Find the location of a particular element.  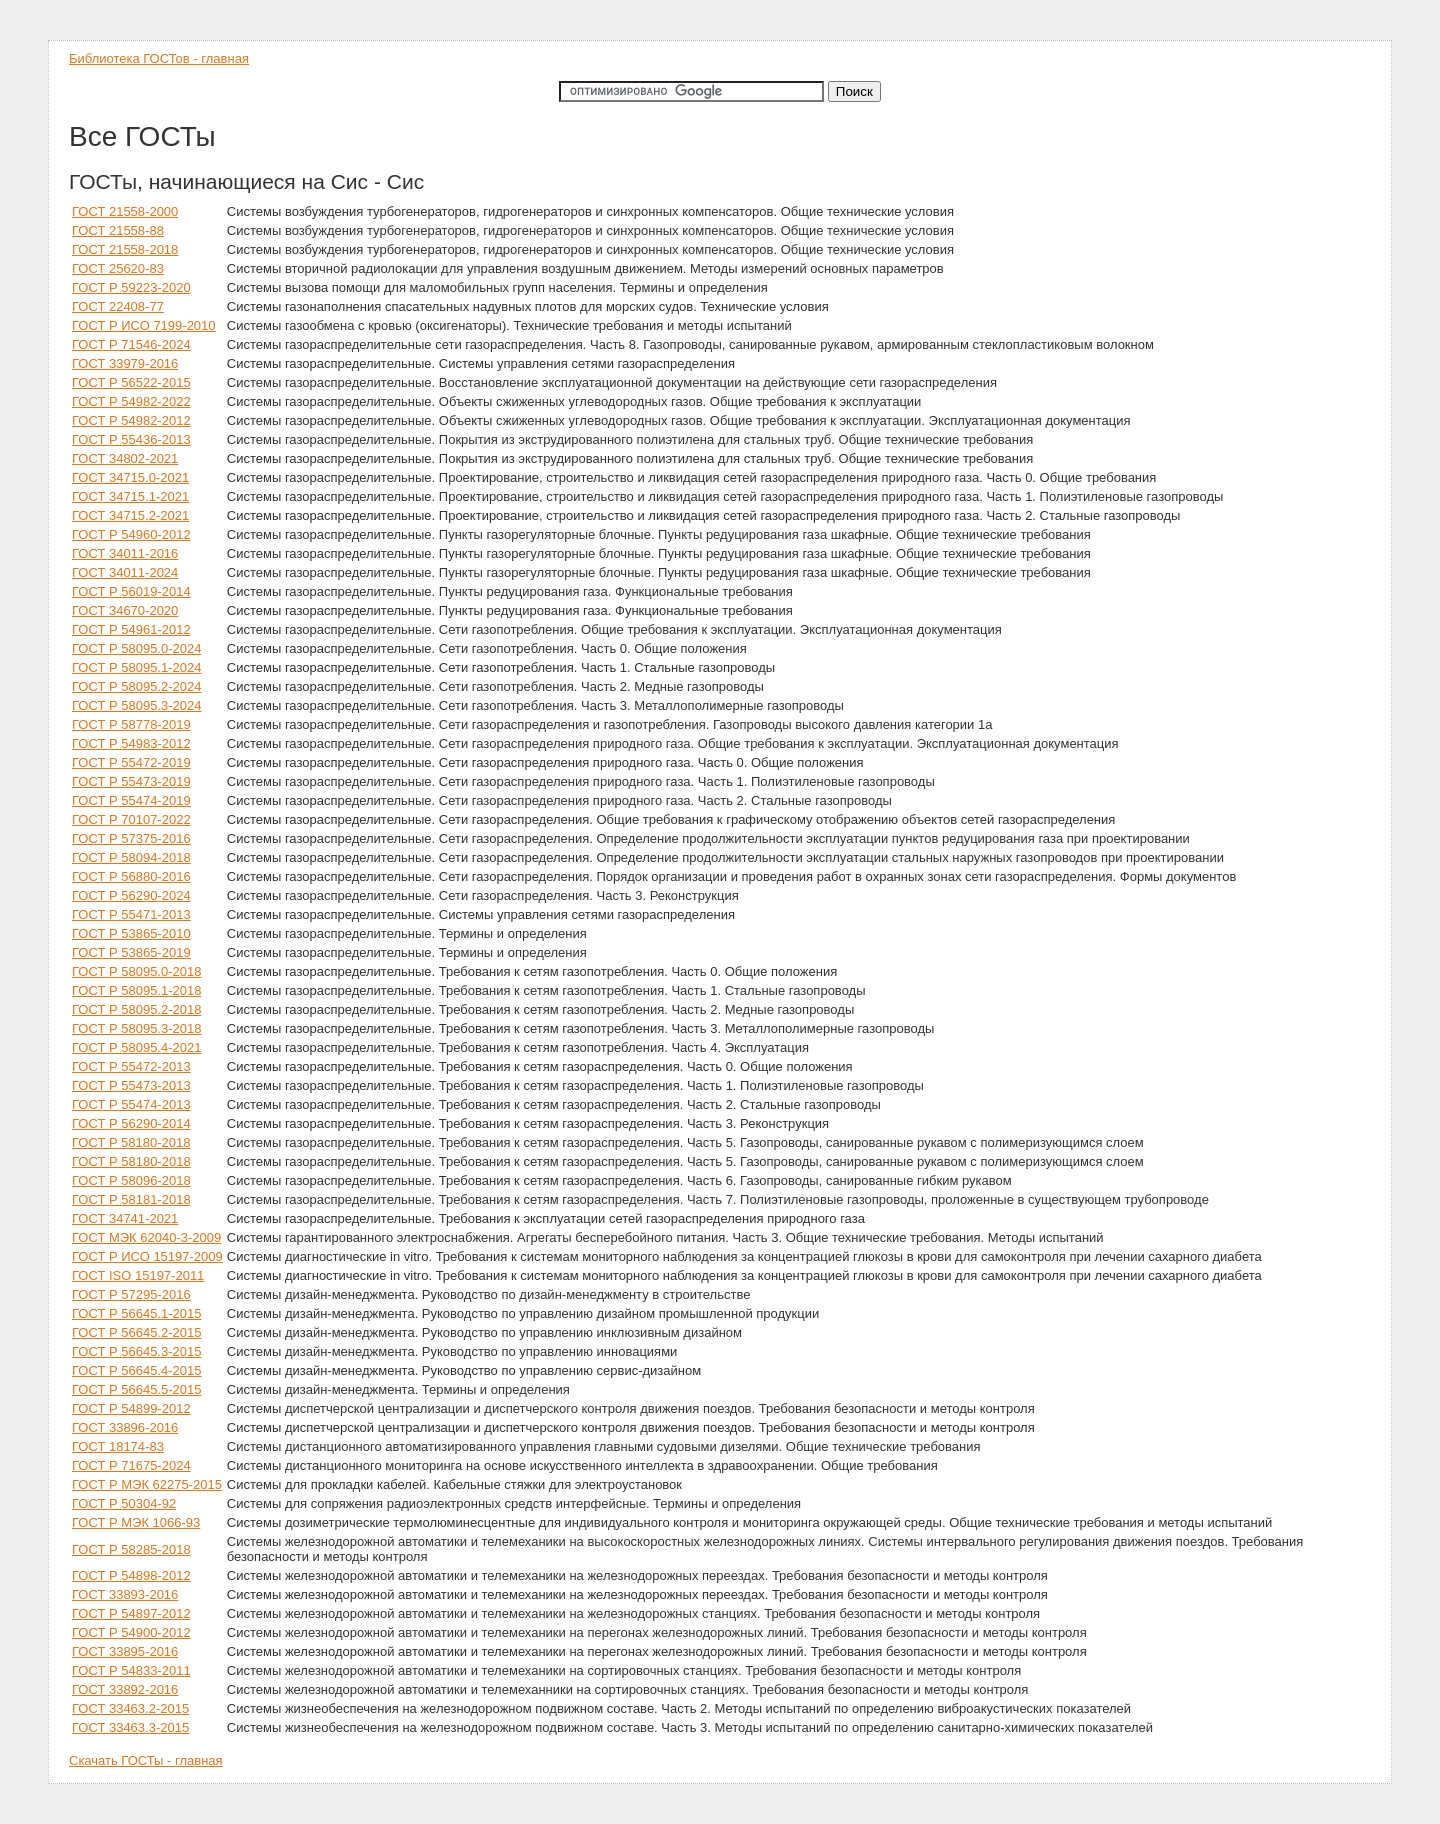

ГОСТ Р 59223-2020 is located at coordinates (131, 287).